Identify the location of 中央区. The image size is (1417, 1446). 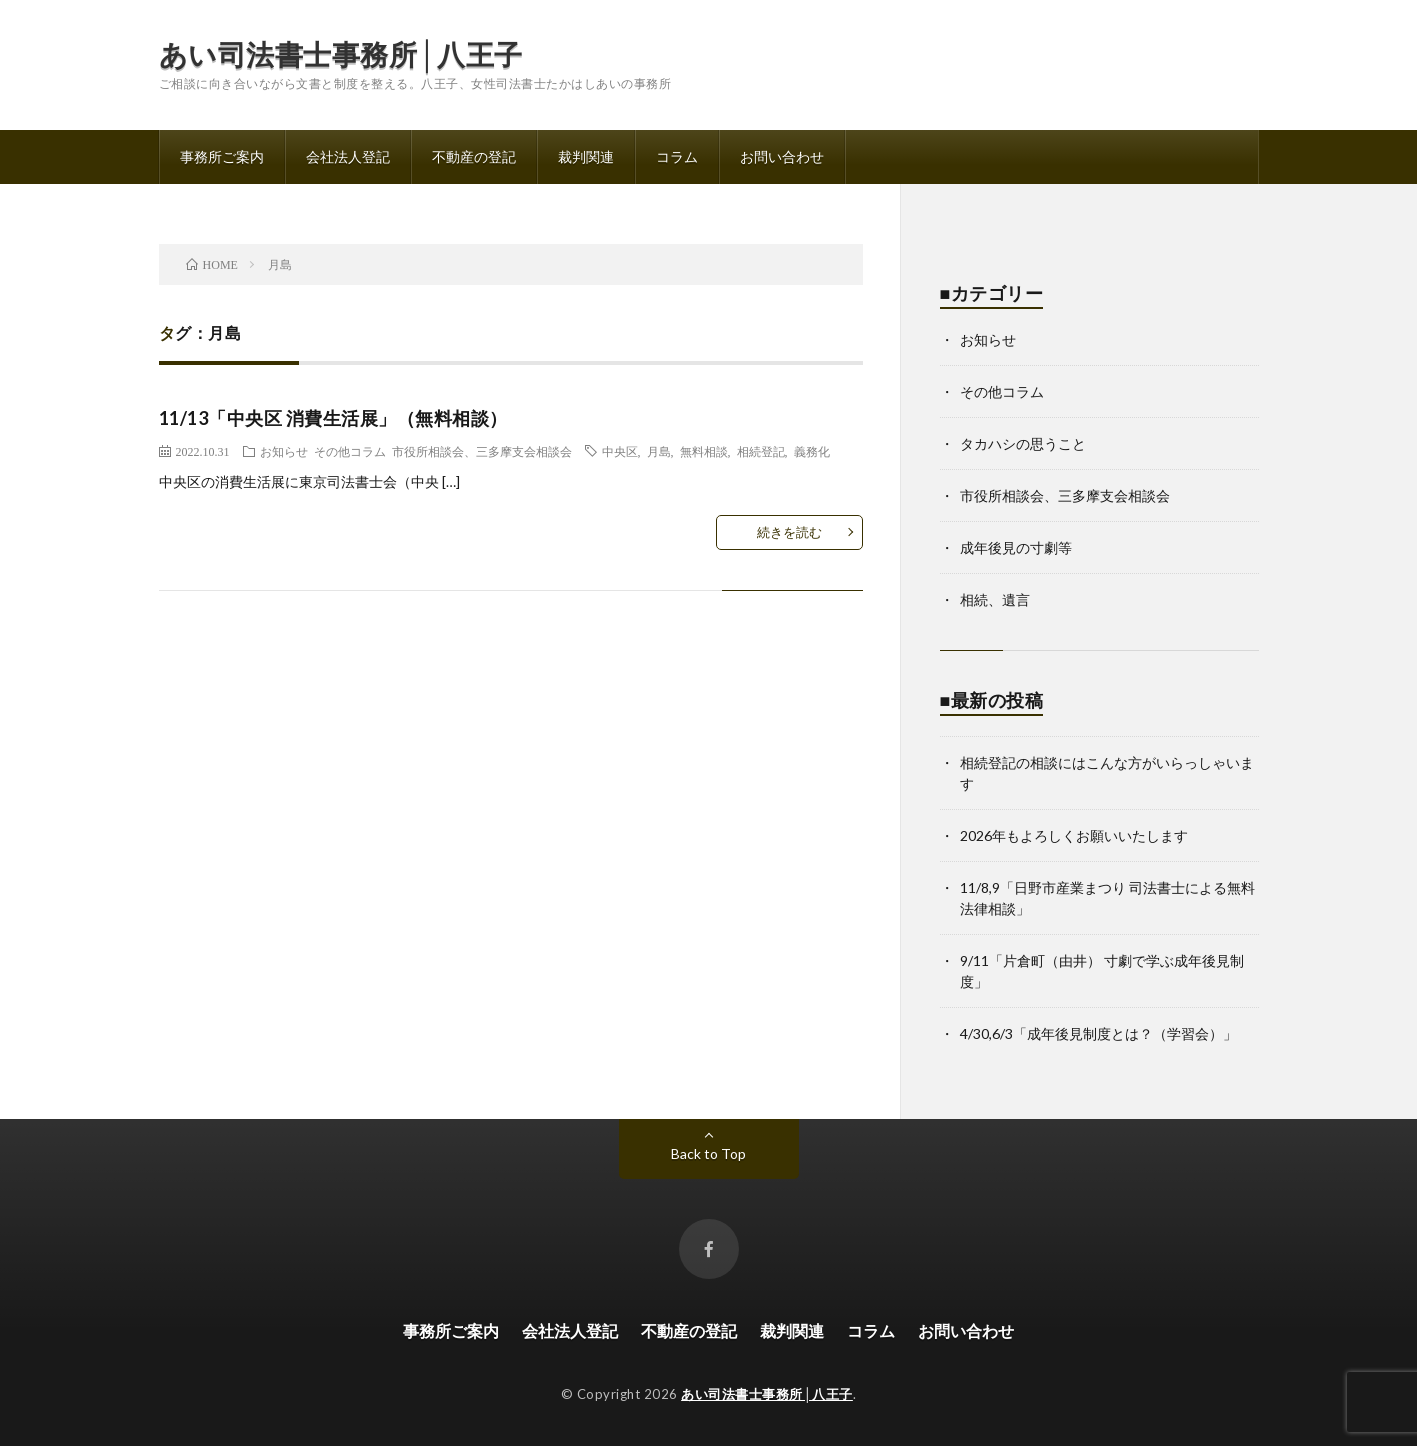
(620, 451).